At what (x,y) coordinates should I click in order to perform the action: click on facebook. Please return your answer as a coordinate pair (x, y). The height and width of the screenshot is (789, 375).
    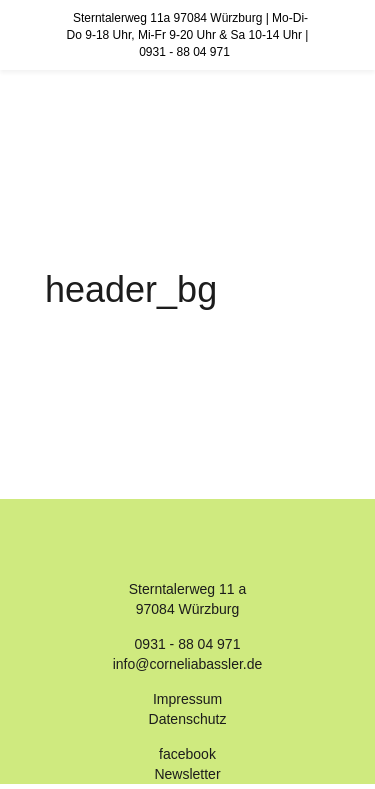
    Looking at the image, I should click on (187, 754).